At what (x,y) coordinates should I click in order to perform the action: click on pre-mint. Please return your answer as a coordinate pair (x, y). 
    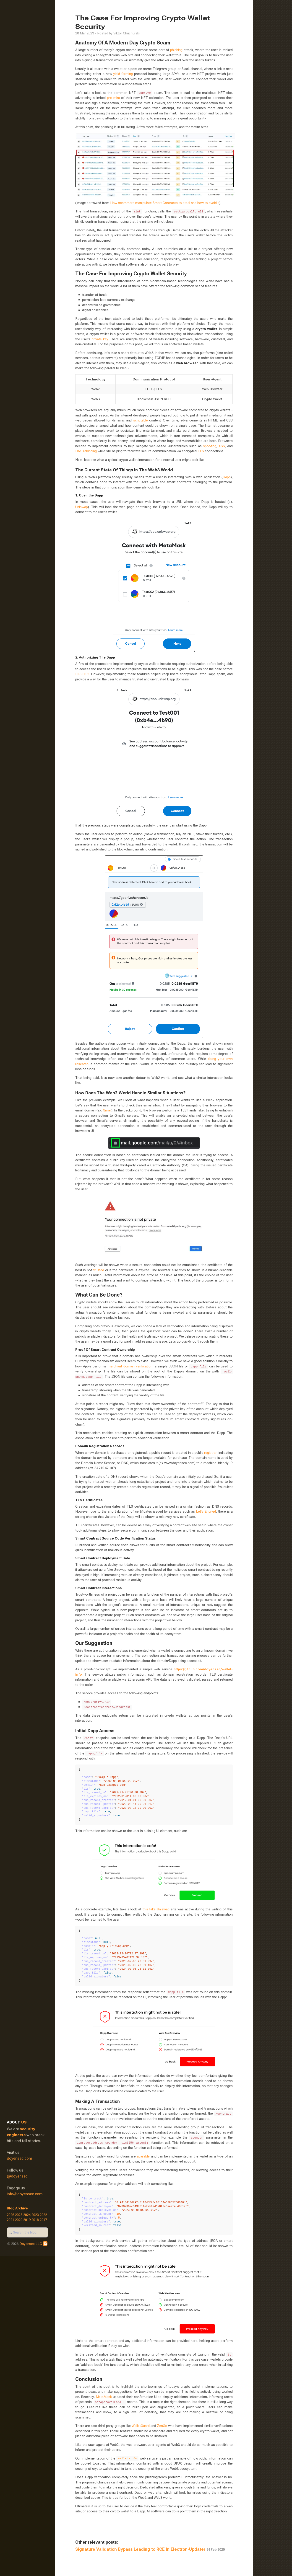
    Looking at the image, I should click on (113, 98).